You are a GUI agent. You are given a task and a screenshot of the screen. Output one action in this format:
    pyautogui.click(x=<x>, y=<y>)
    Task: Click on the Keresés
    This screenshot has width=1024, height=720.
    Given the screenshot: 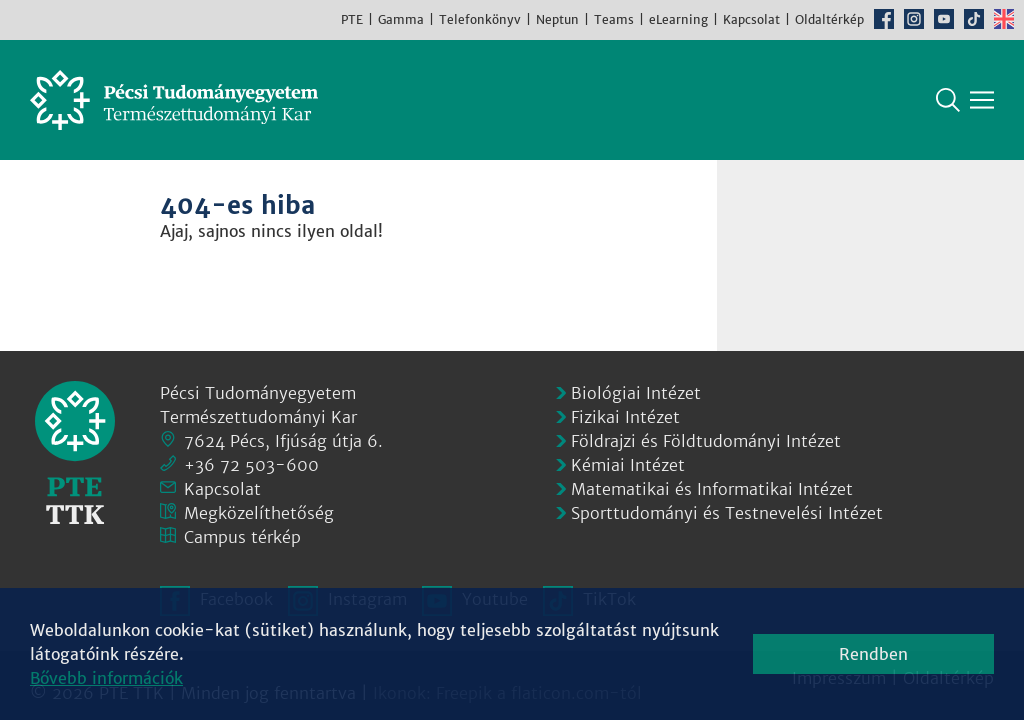 What is the action you would take?
    pyautogui.click(x=948, y=100)
    